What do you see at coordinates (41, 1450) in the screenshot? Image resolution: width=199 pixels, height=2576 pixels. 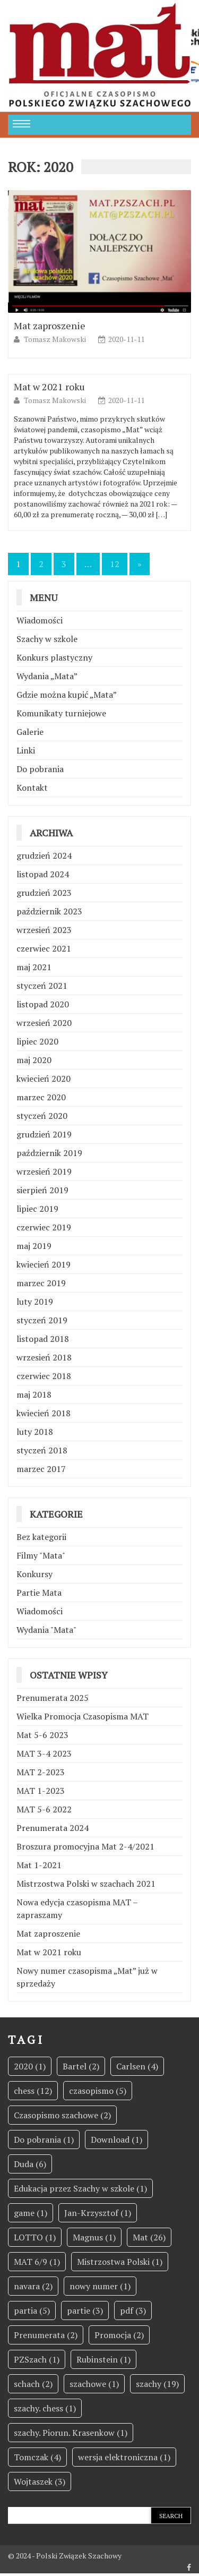 I see `styczeń 2018` at bounding box center [41, 1450].